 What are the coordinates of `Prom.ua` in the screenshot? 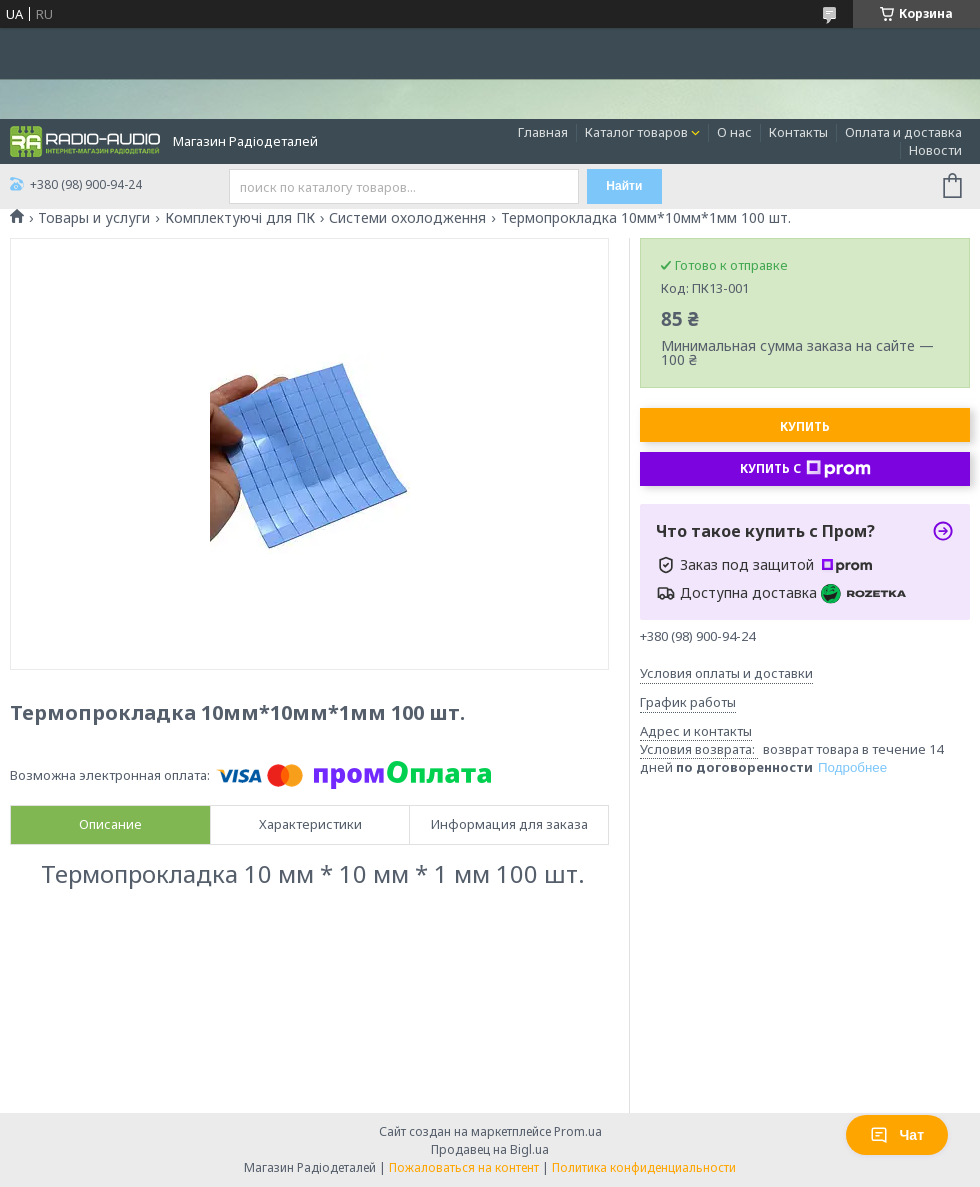 It's located at (578, 1131).